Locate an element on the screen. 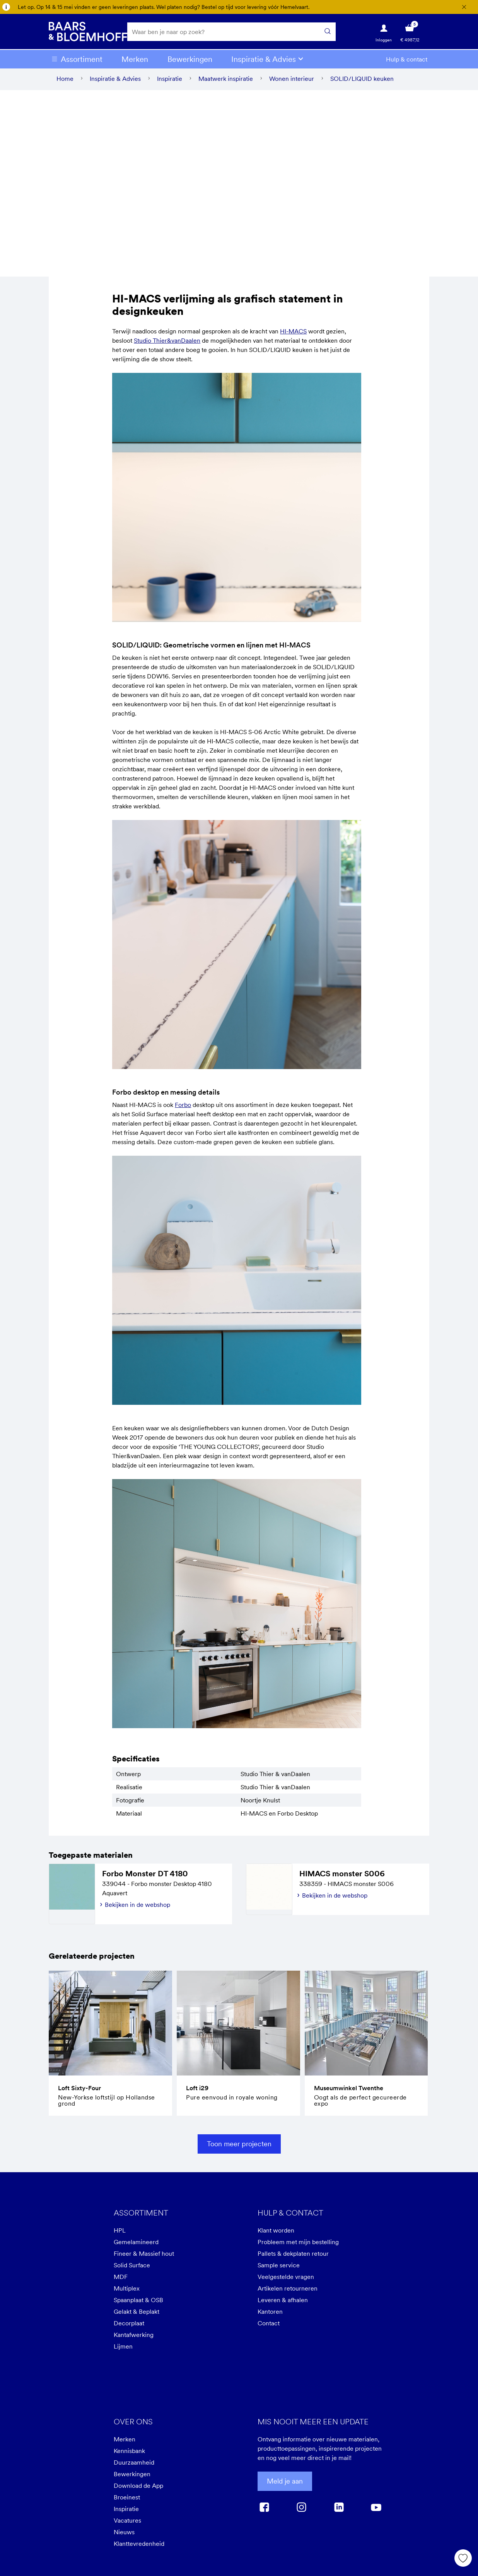 This screenshot has height=2576, width=478. Duurzaamheid is located at coordinates (134, 2466).